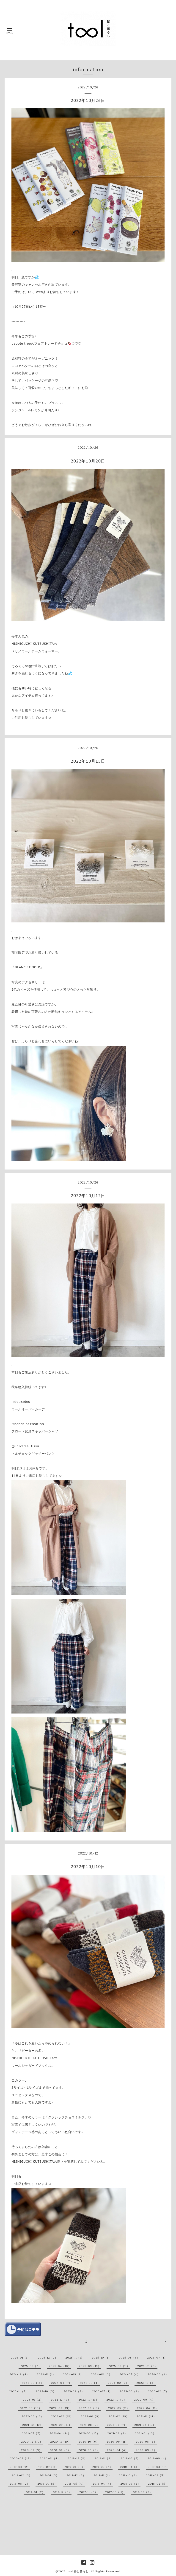 The width and height of the screenshot is (176, 2576). I want to click on 2025-12（2）, so click(48, 2357).